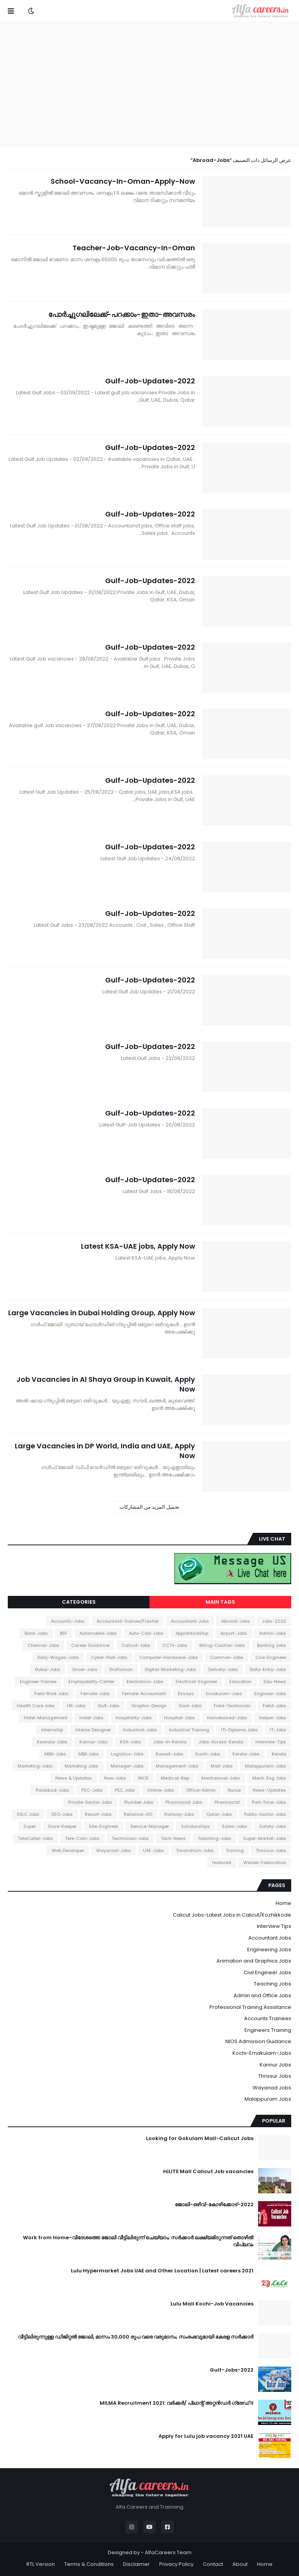  I want to click on Public-Sector-Jobs, so click(265, 1814).